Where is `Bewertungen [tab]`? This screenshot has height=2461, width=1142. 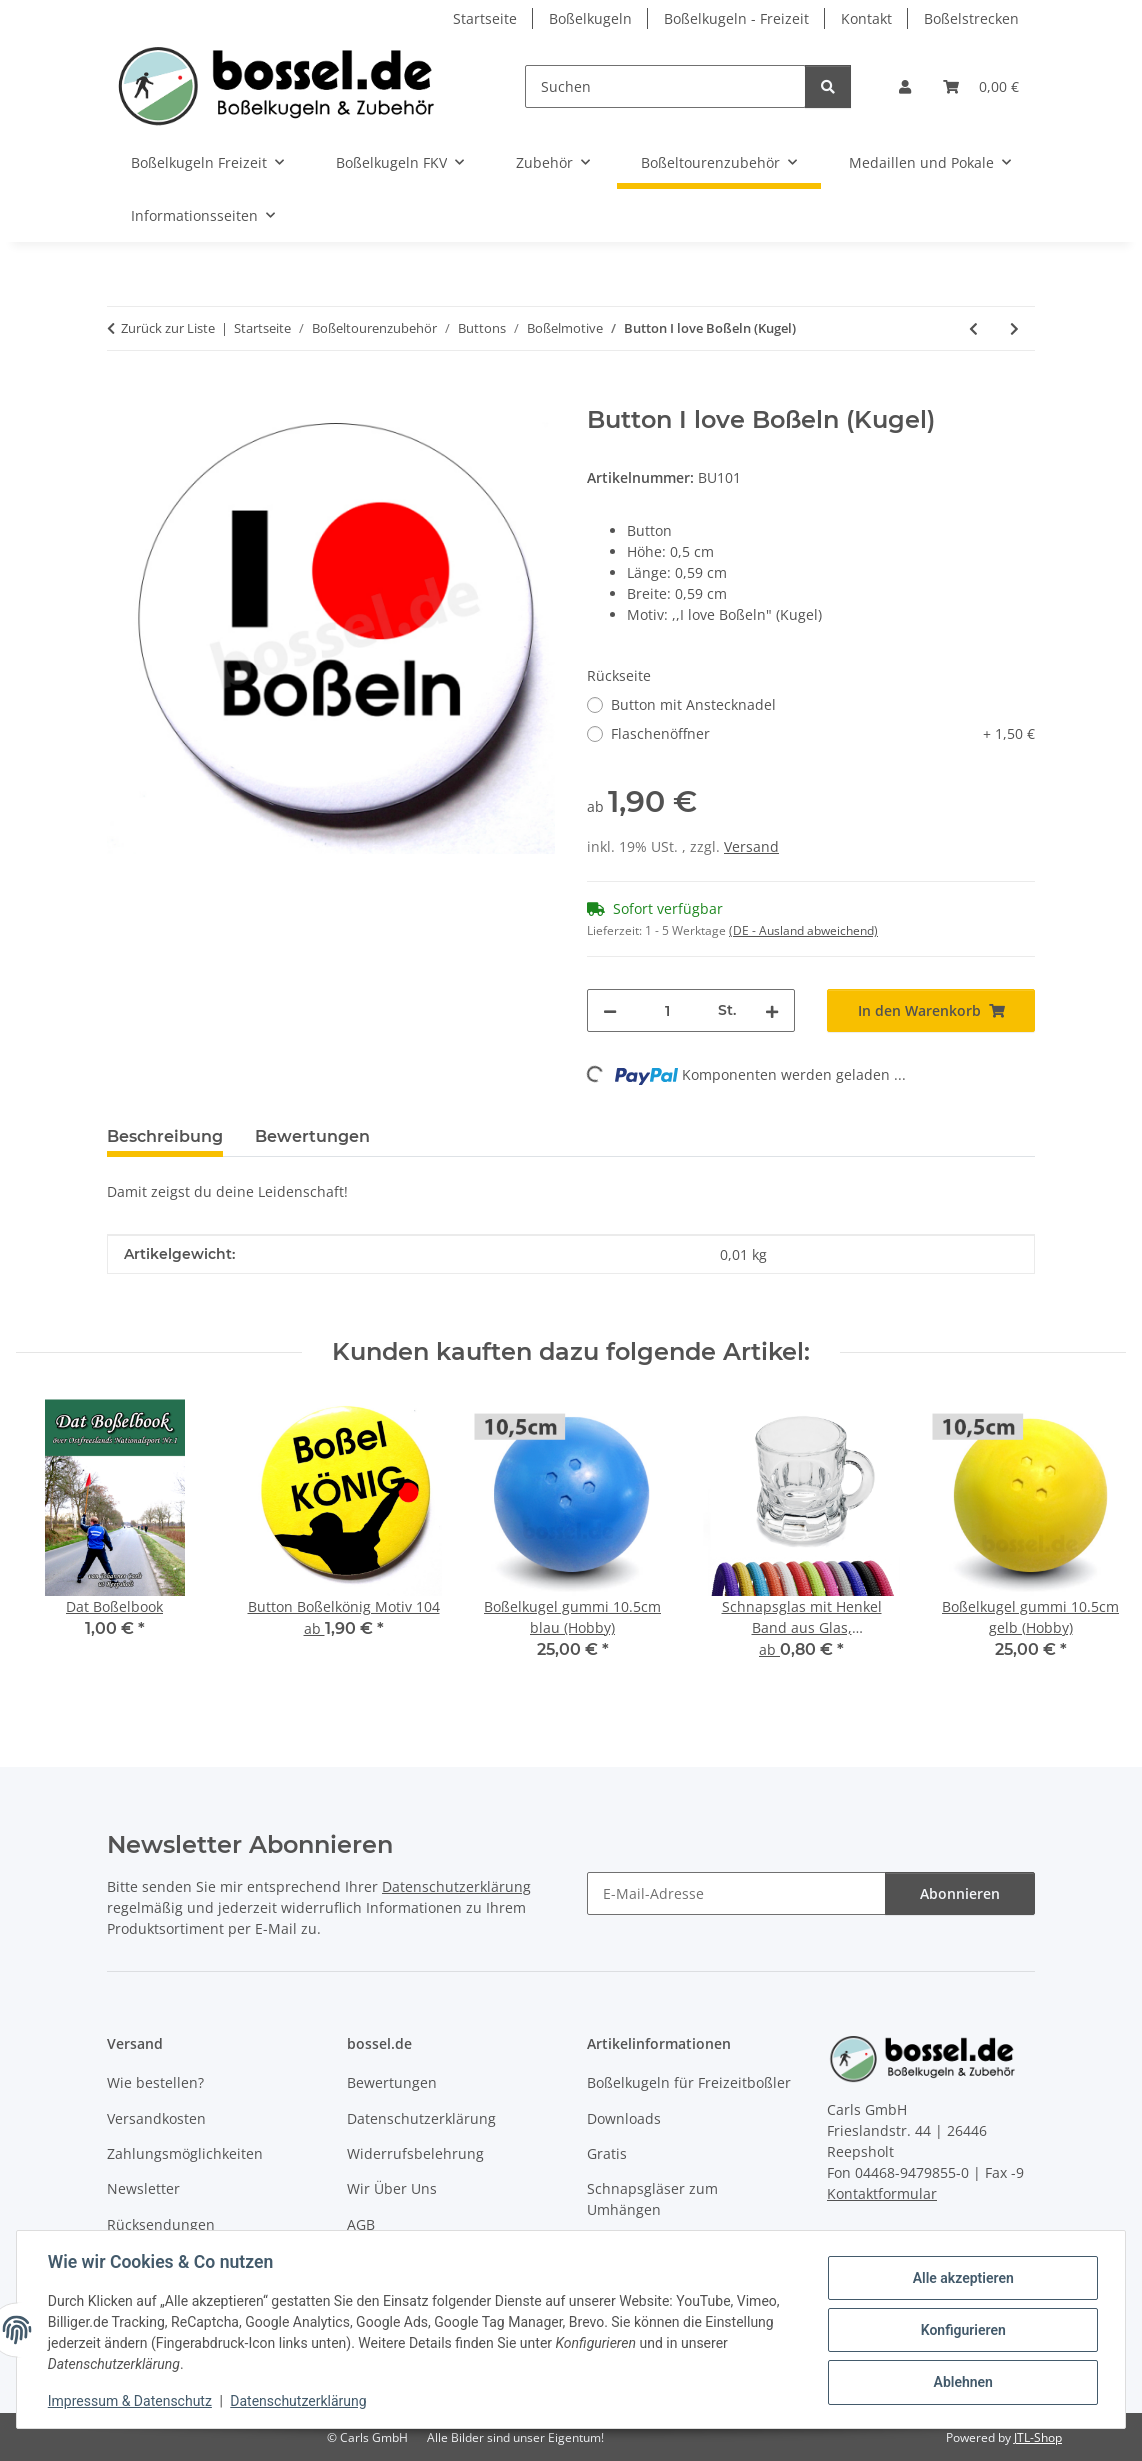 Bewertungen [tab] is located at coordinates (312, 1136).